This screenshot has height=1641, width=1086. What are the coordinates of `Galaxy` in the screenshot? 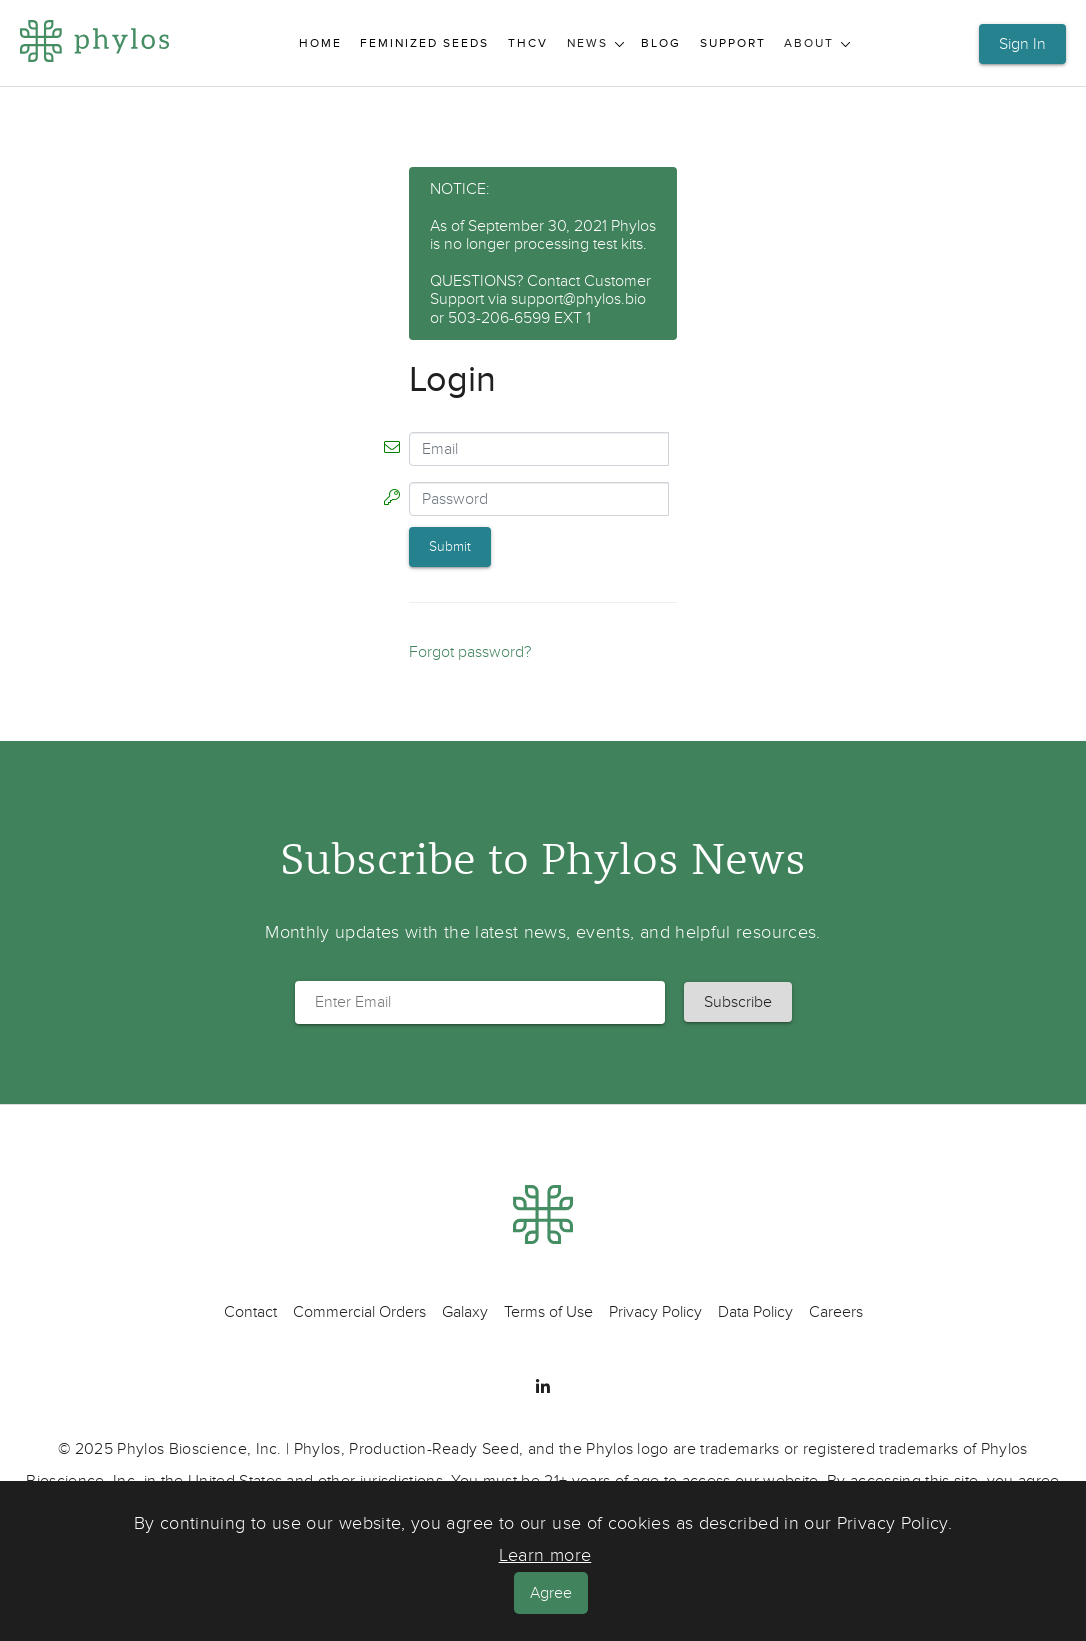 It's located at (465, 1312).